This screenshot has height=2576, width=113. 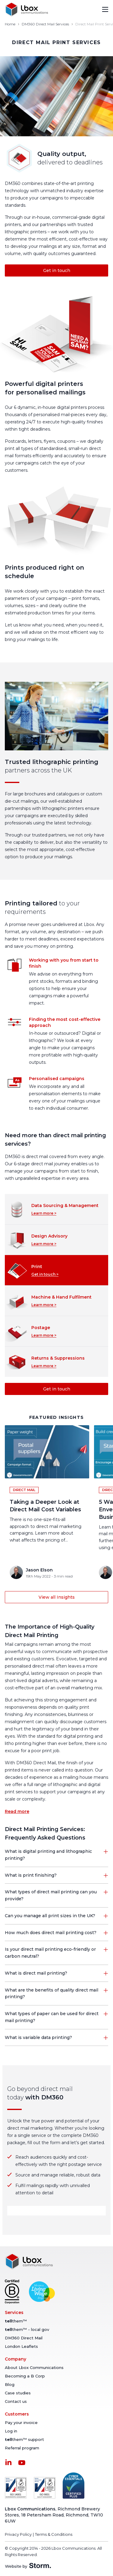 I want to click on Blog, so click(x=9, y=2384).